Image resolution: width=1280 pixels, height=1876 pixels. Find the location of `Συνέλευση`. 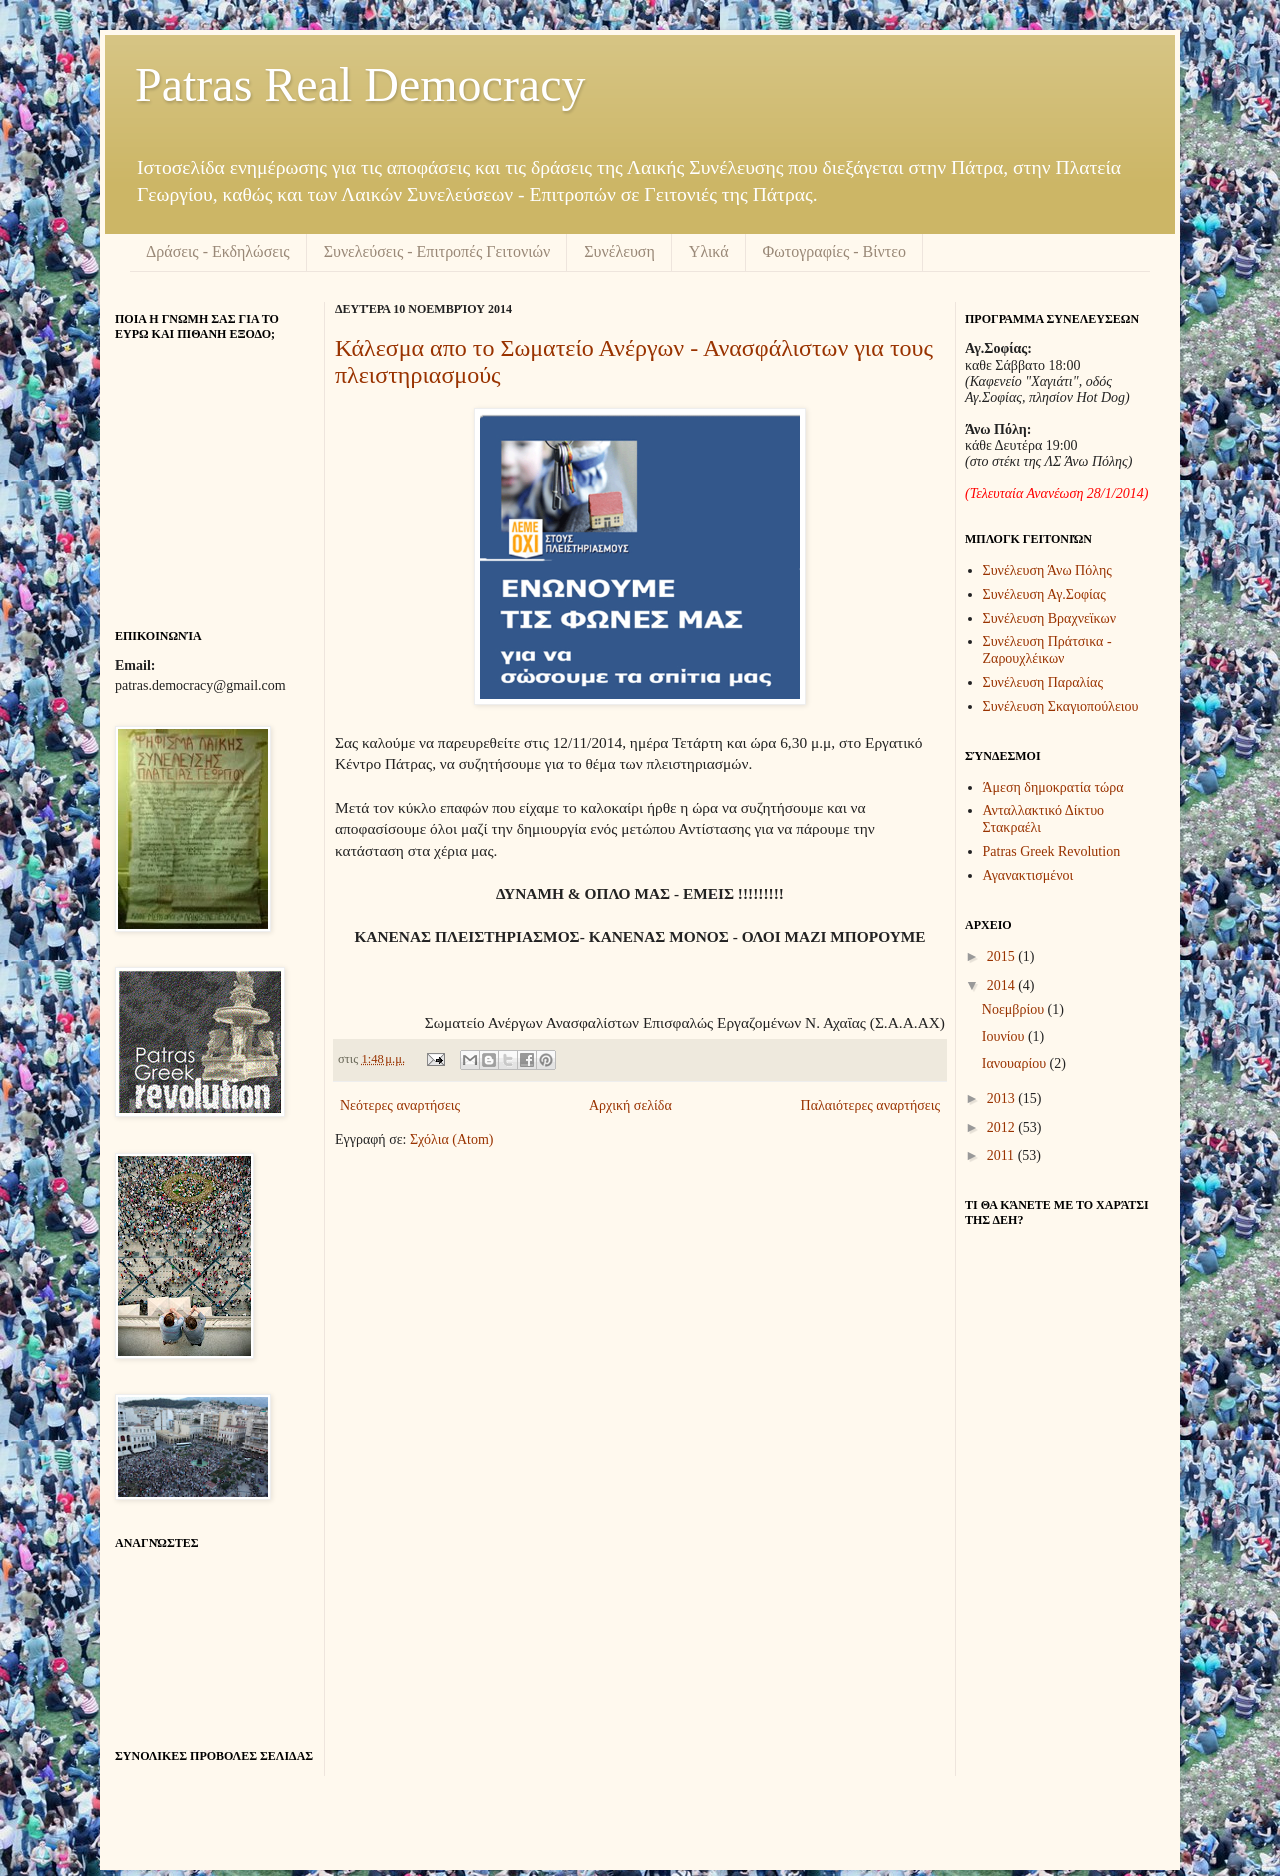

Συνέλευση is located at coordinates (619, 251).